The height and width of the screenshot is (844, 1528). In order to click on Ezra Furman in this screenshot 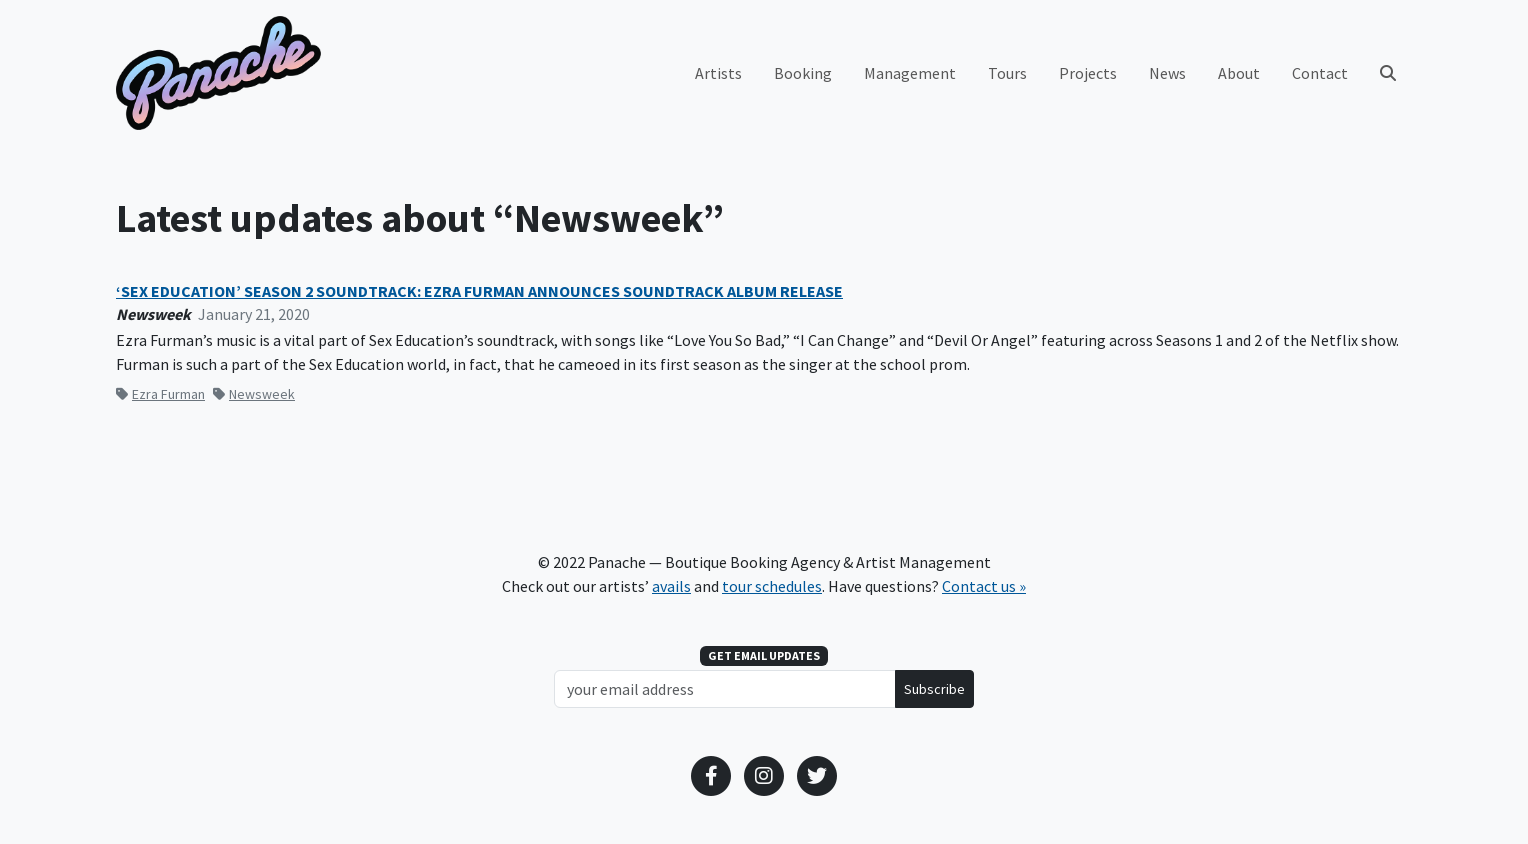, I will do `click(160, 394)`.